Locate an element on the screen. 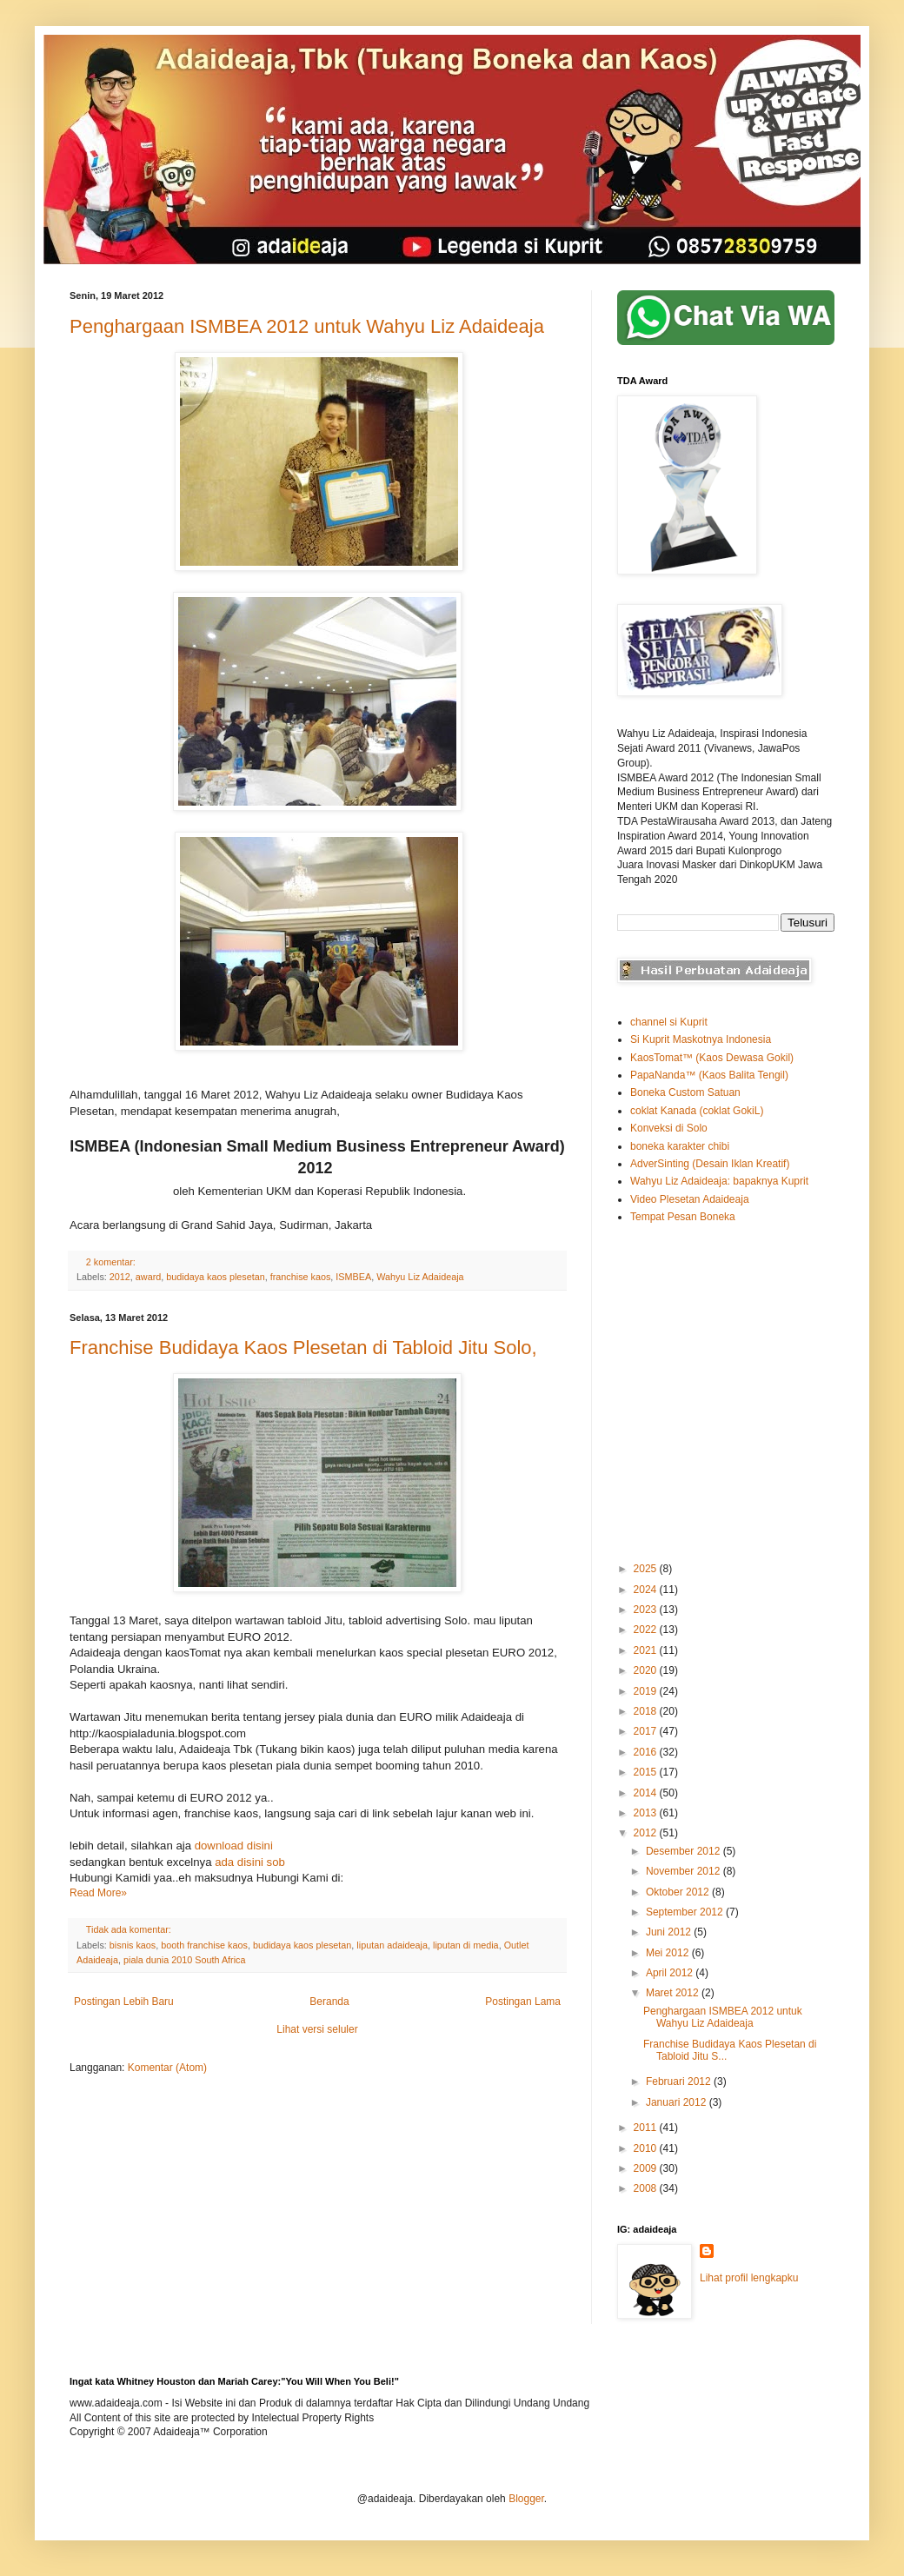 The height and width of the screenshot is (2576, 904). ada disini sob is located at coordinates (250, 1862).